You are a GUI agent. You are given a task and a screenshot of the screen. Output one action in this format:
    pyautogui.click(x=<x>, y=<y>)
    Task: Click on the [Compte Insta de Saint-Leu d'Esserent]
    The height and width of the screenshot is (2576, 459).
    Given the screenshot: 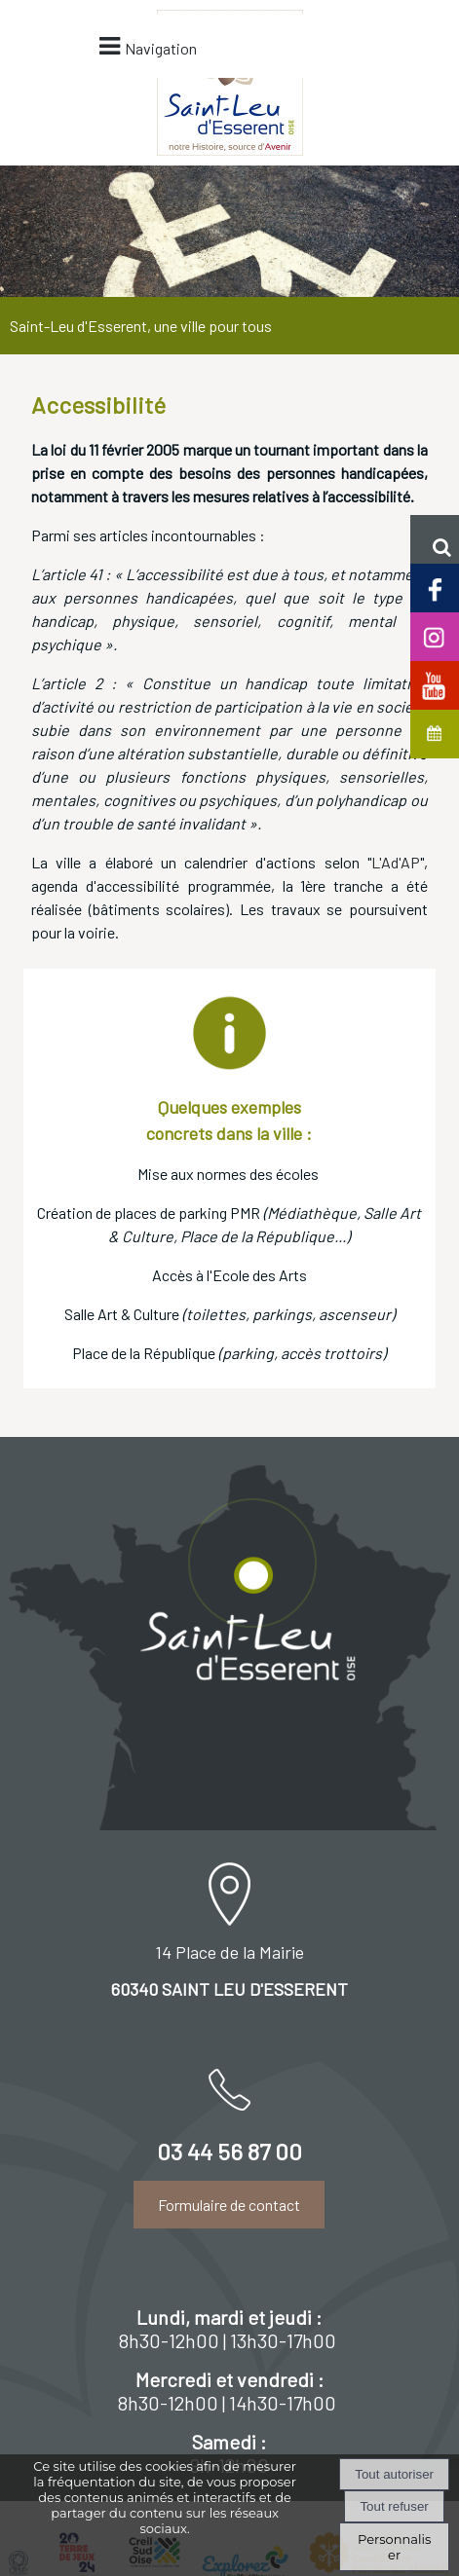 What is the action you would take?
    pyautogui.click(x=434, y=635)
    